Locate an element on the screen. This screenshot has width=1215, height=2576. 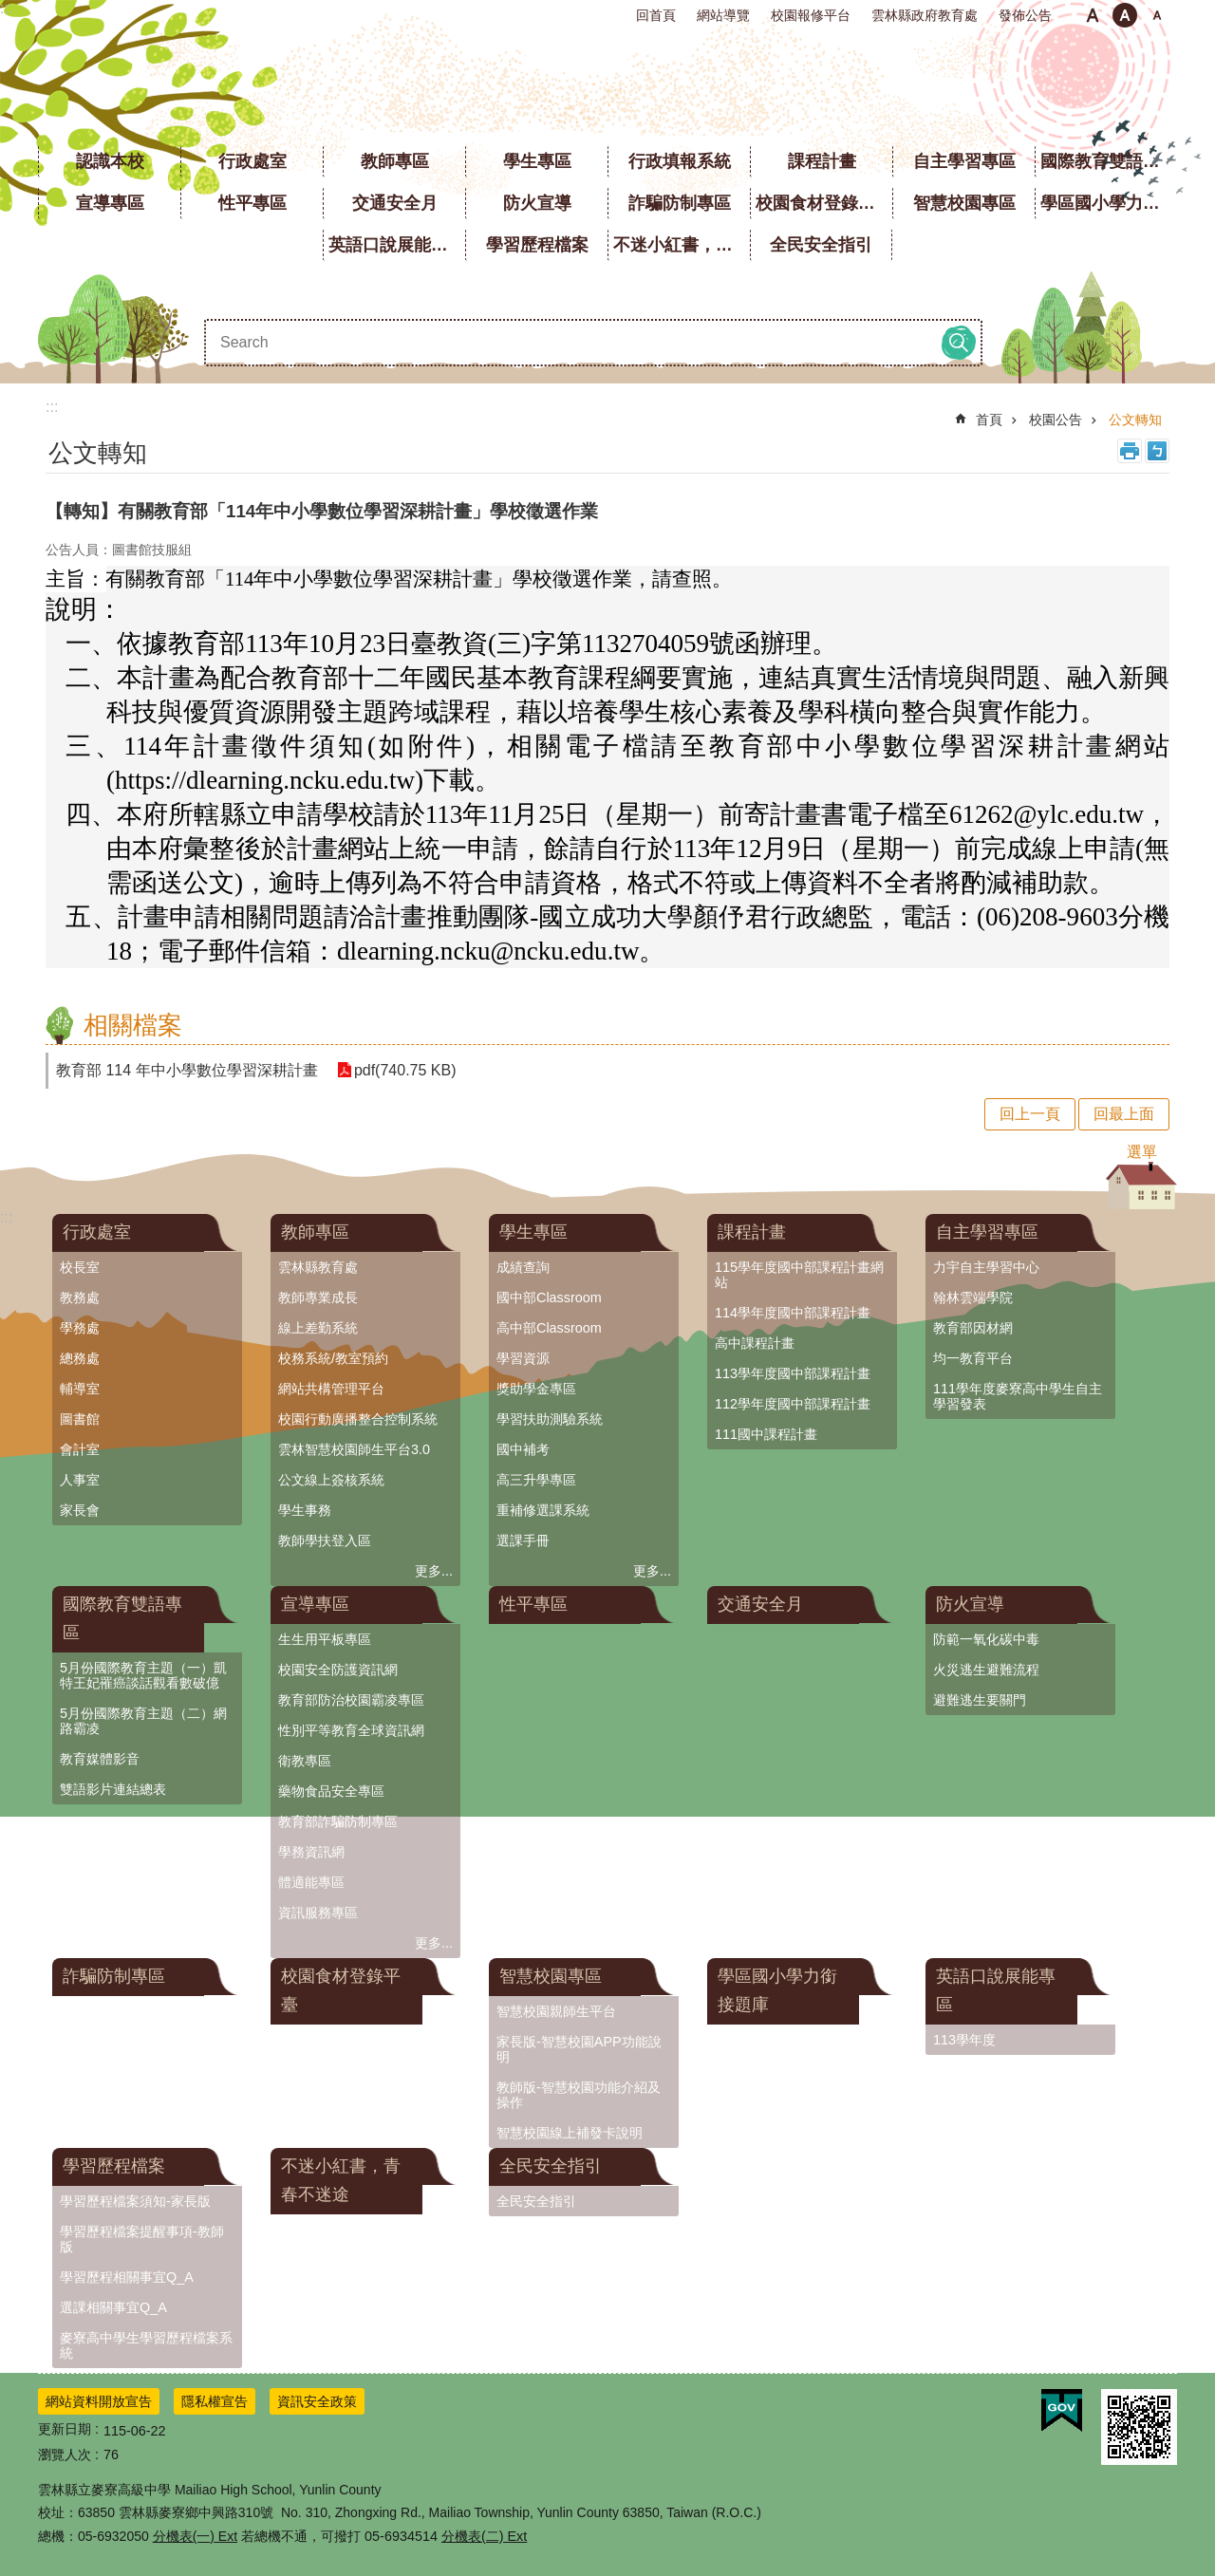
學生事務 [link] is located at coordinates (304, 1510).